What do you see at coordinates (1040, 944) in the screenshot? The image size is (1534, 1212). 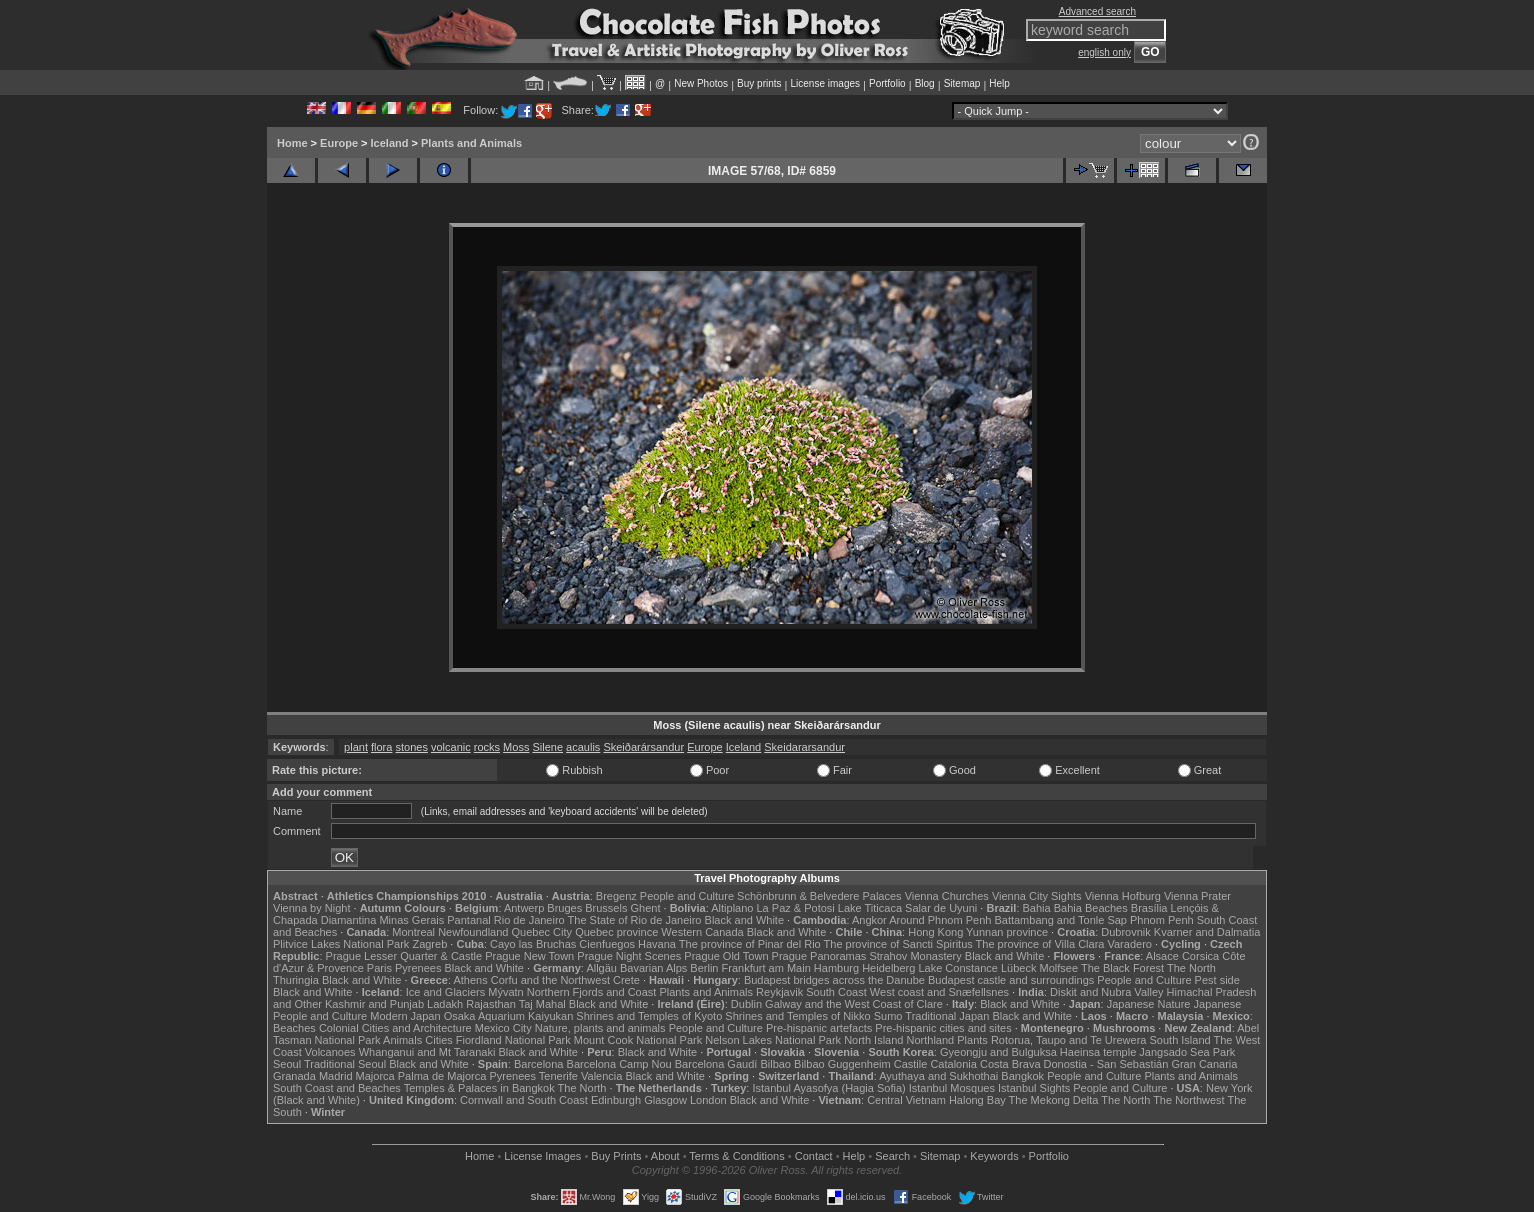 I see `The province of Villa Clara` at bounding box center [1040, 944].